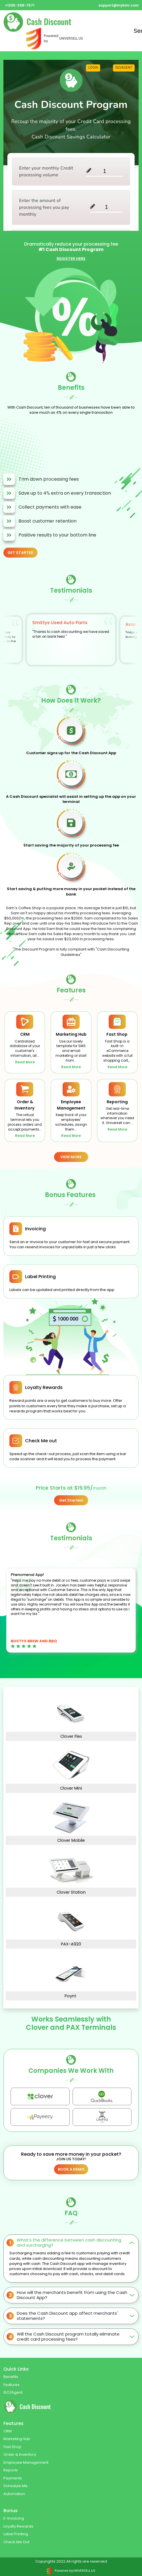 The width and height of the screenshot is (142, 2576). I want to click on BOOK A DEMO, so click(71, 2169).